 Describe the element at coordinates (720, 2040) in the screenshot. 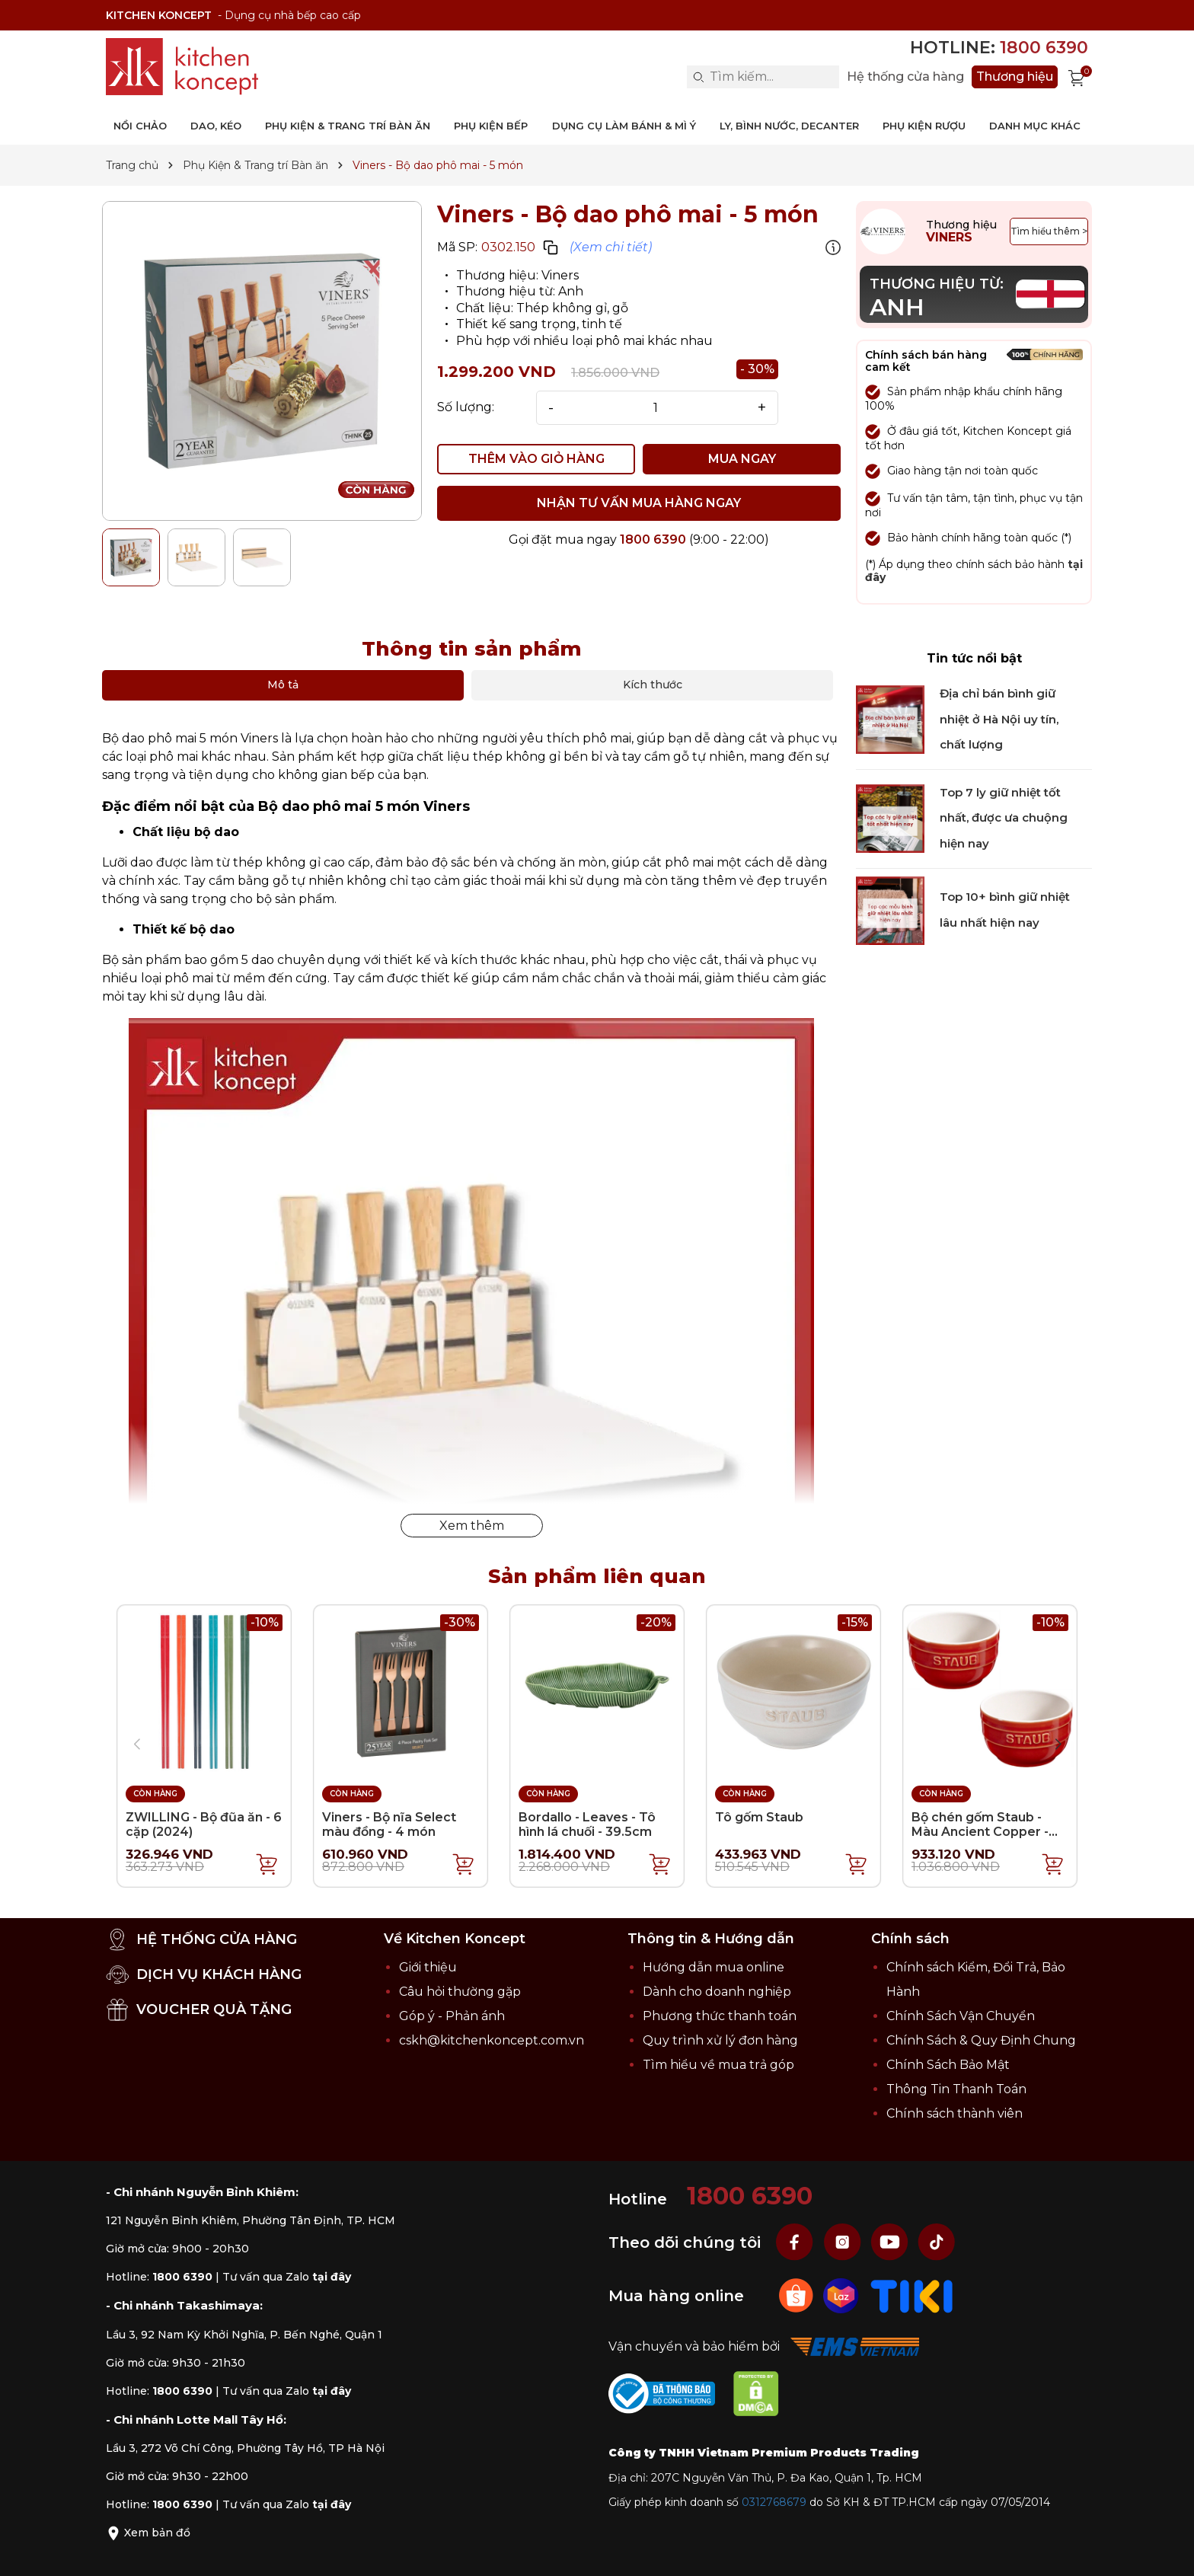

I see `Quy trình xử lý đơn hàng` at that location.